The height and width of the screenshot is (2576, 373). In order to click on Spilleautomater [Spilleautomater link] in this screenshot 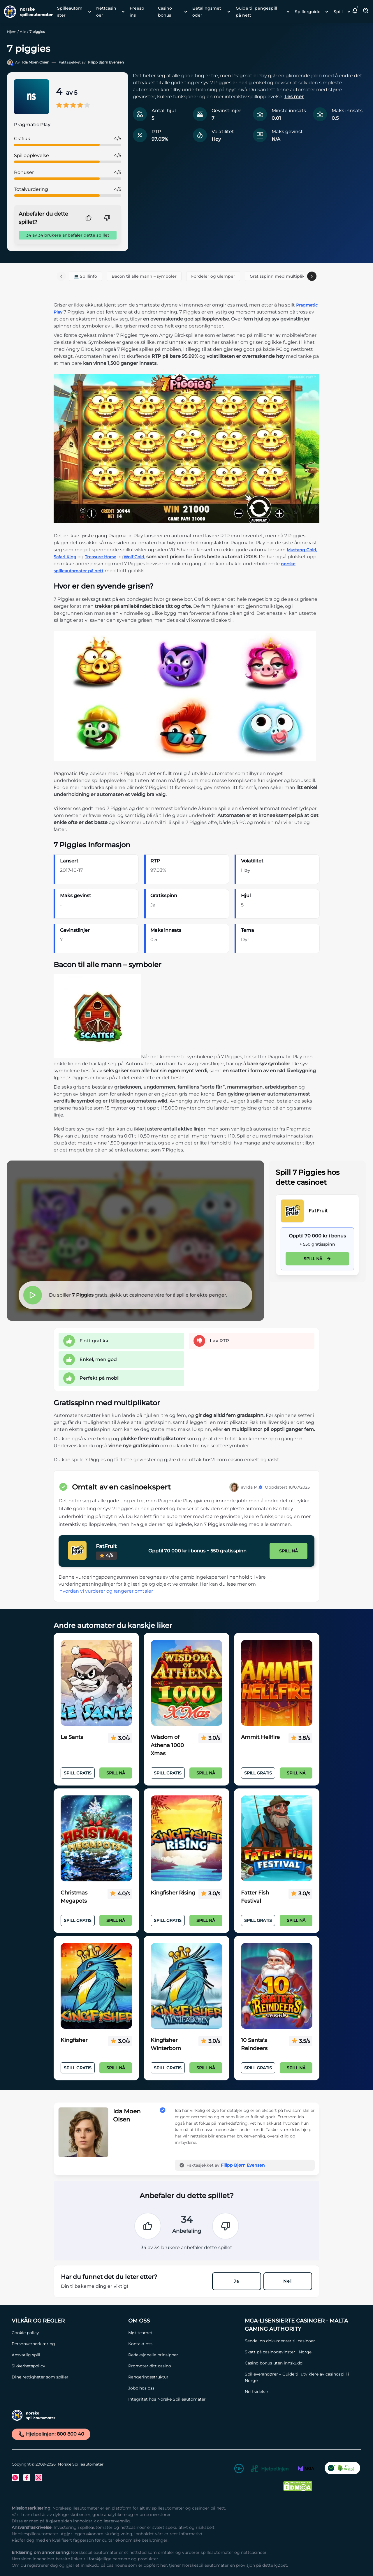, I will do `click(69, 12)`.